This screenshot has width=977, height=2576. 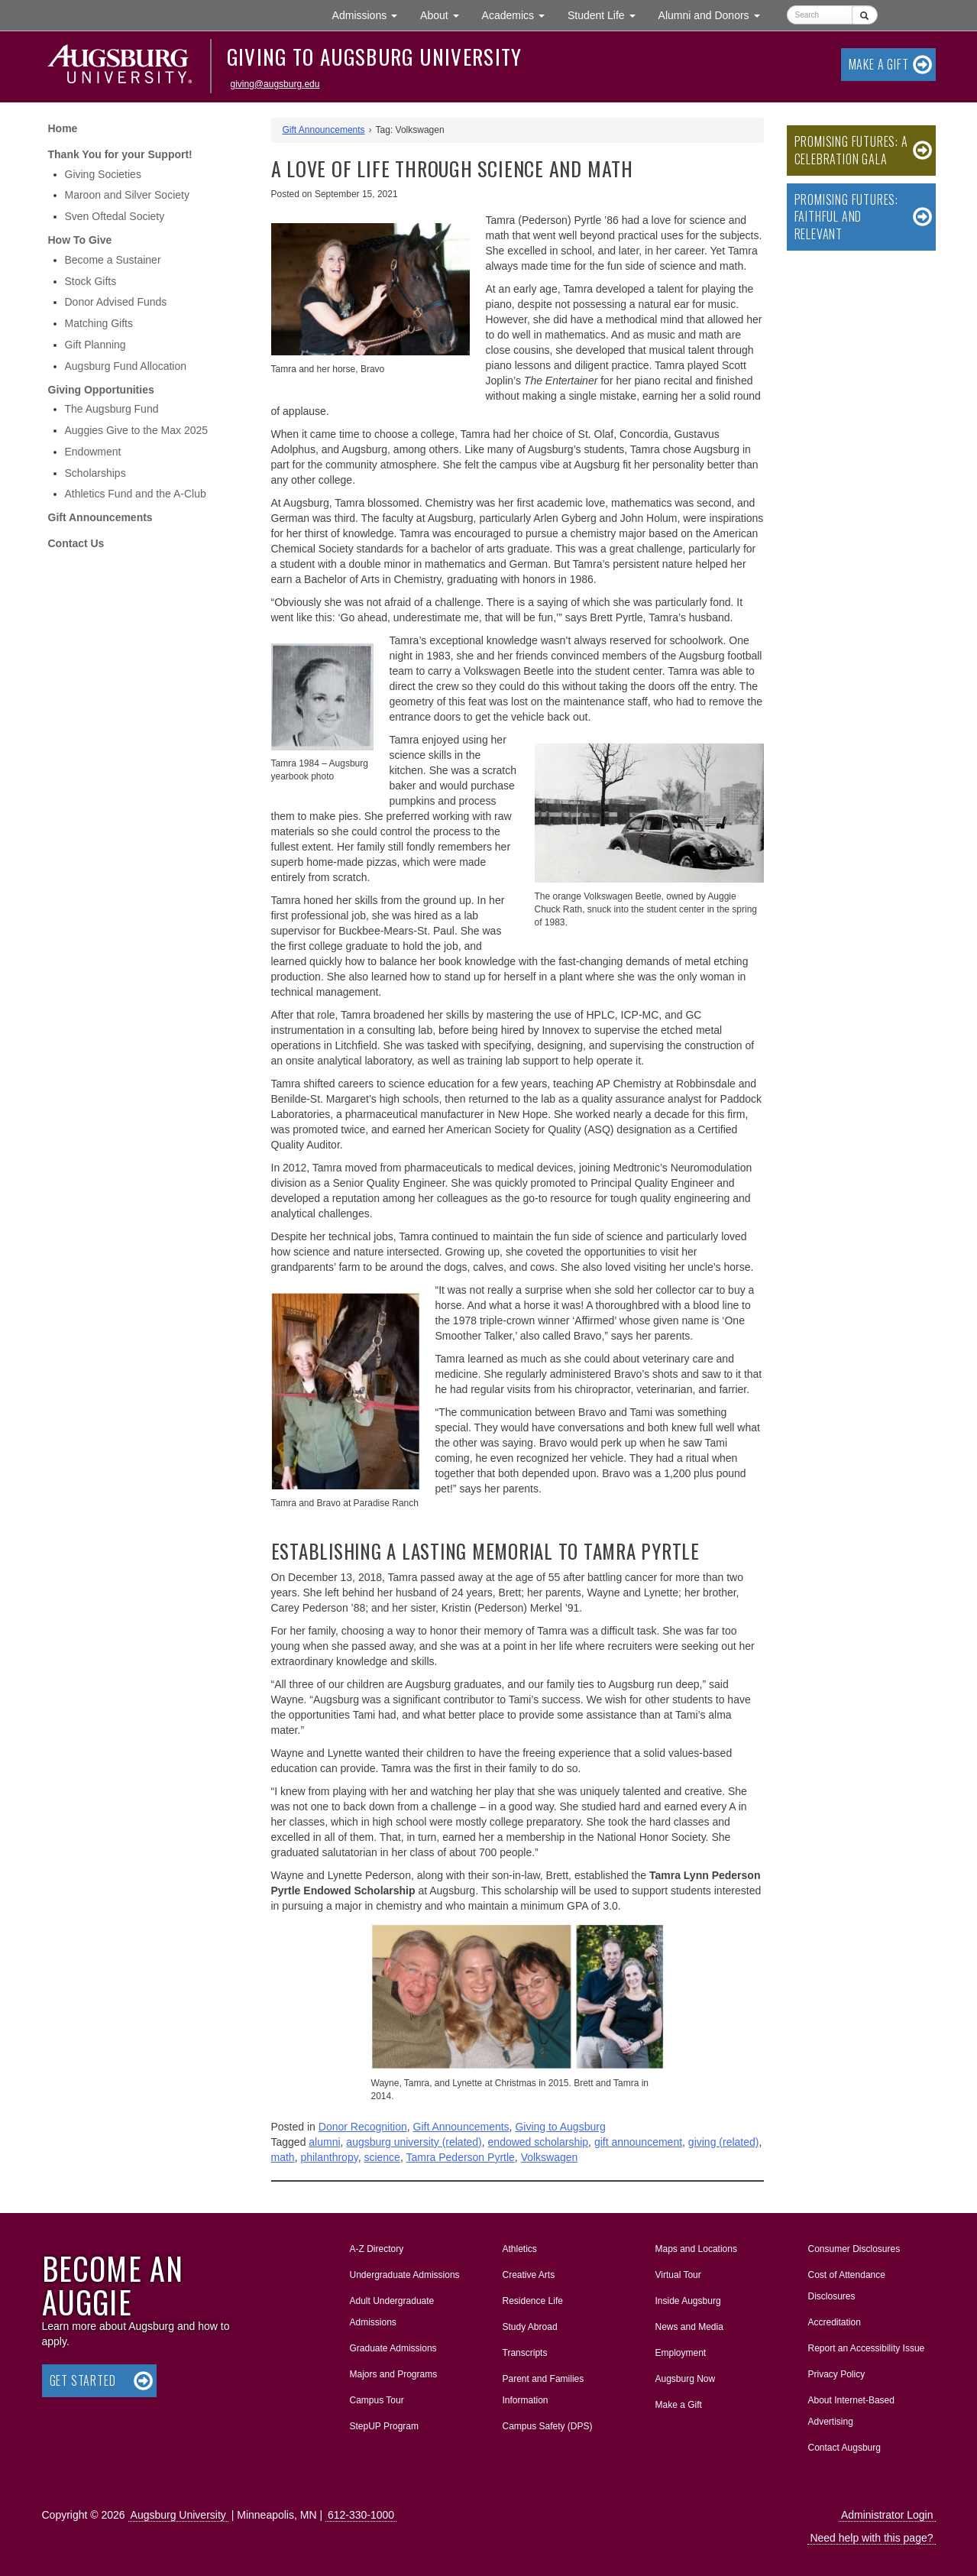 I want to click on StepUP Program, so click(x=384, y=2426).